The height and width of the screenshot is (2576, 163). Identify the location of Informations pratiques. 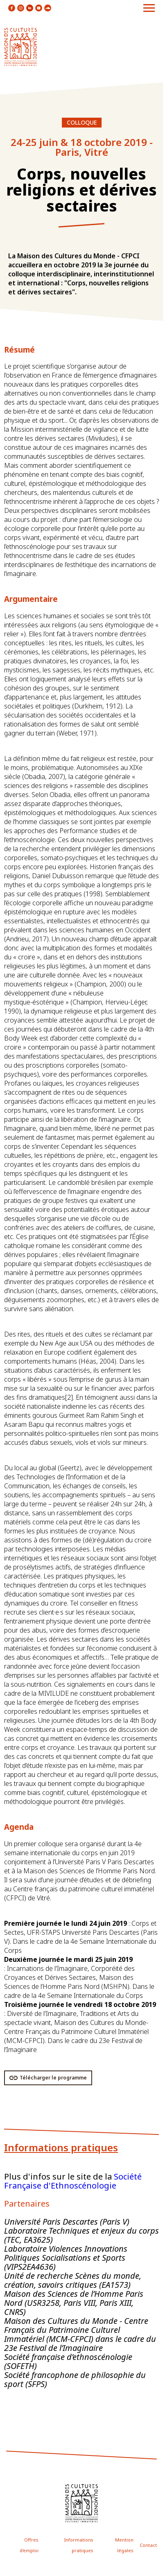
(78, 2545).